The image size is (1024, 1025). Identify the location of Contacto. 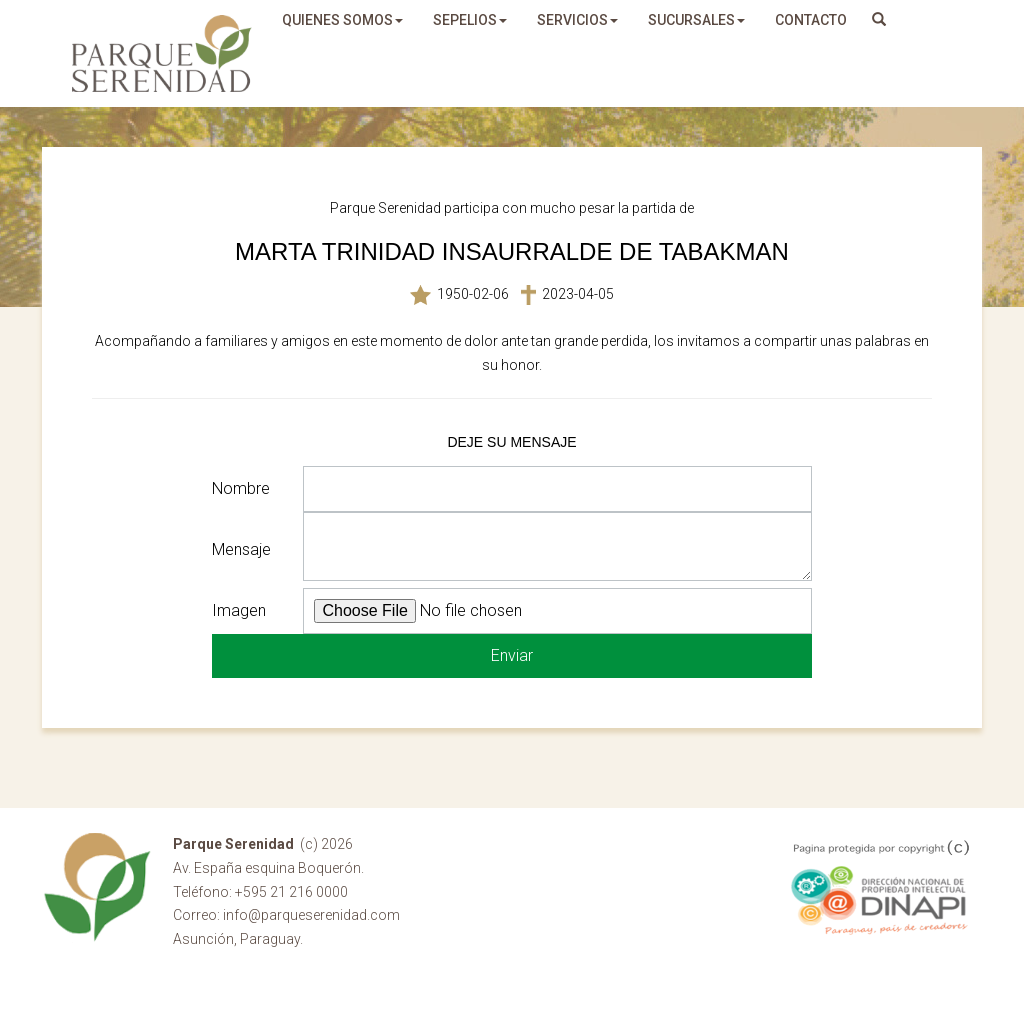
(811, 20).